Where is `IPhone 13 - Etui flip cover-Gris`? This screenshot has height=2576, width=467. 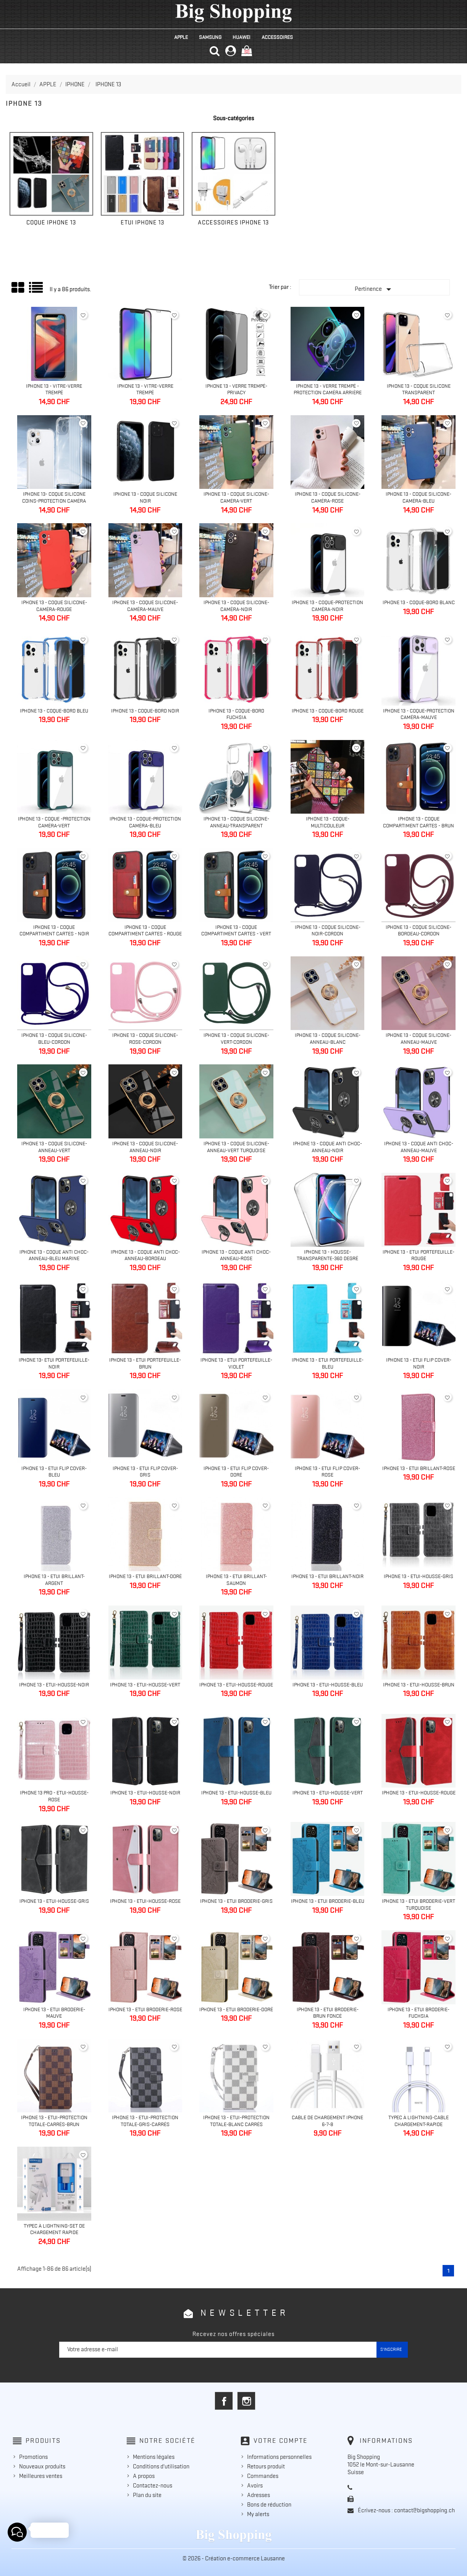 IPhone 13 - Etui flip cover-Gris is located at coordinates (145, 1471).